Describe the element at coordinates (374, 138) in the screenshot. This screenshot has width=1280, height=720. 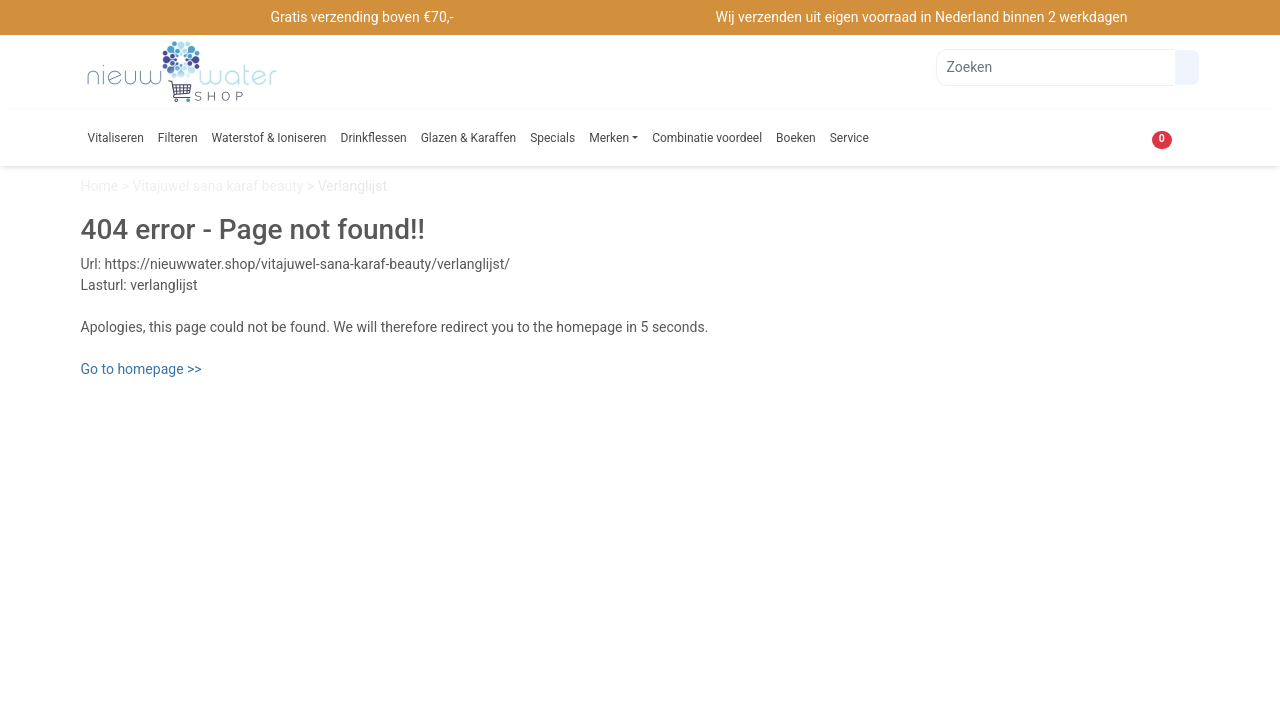
I see `Drinkflessen` at that location.